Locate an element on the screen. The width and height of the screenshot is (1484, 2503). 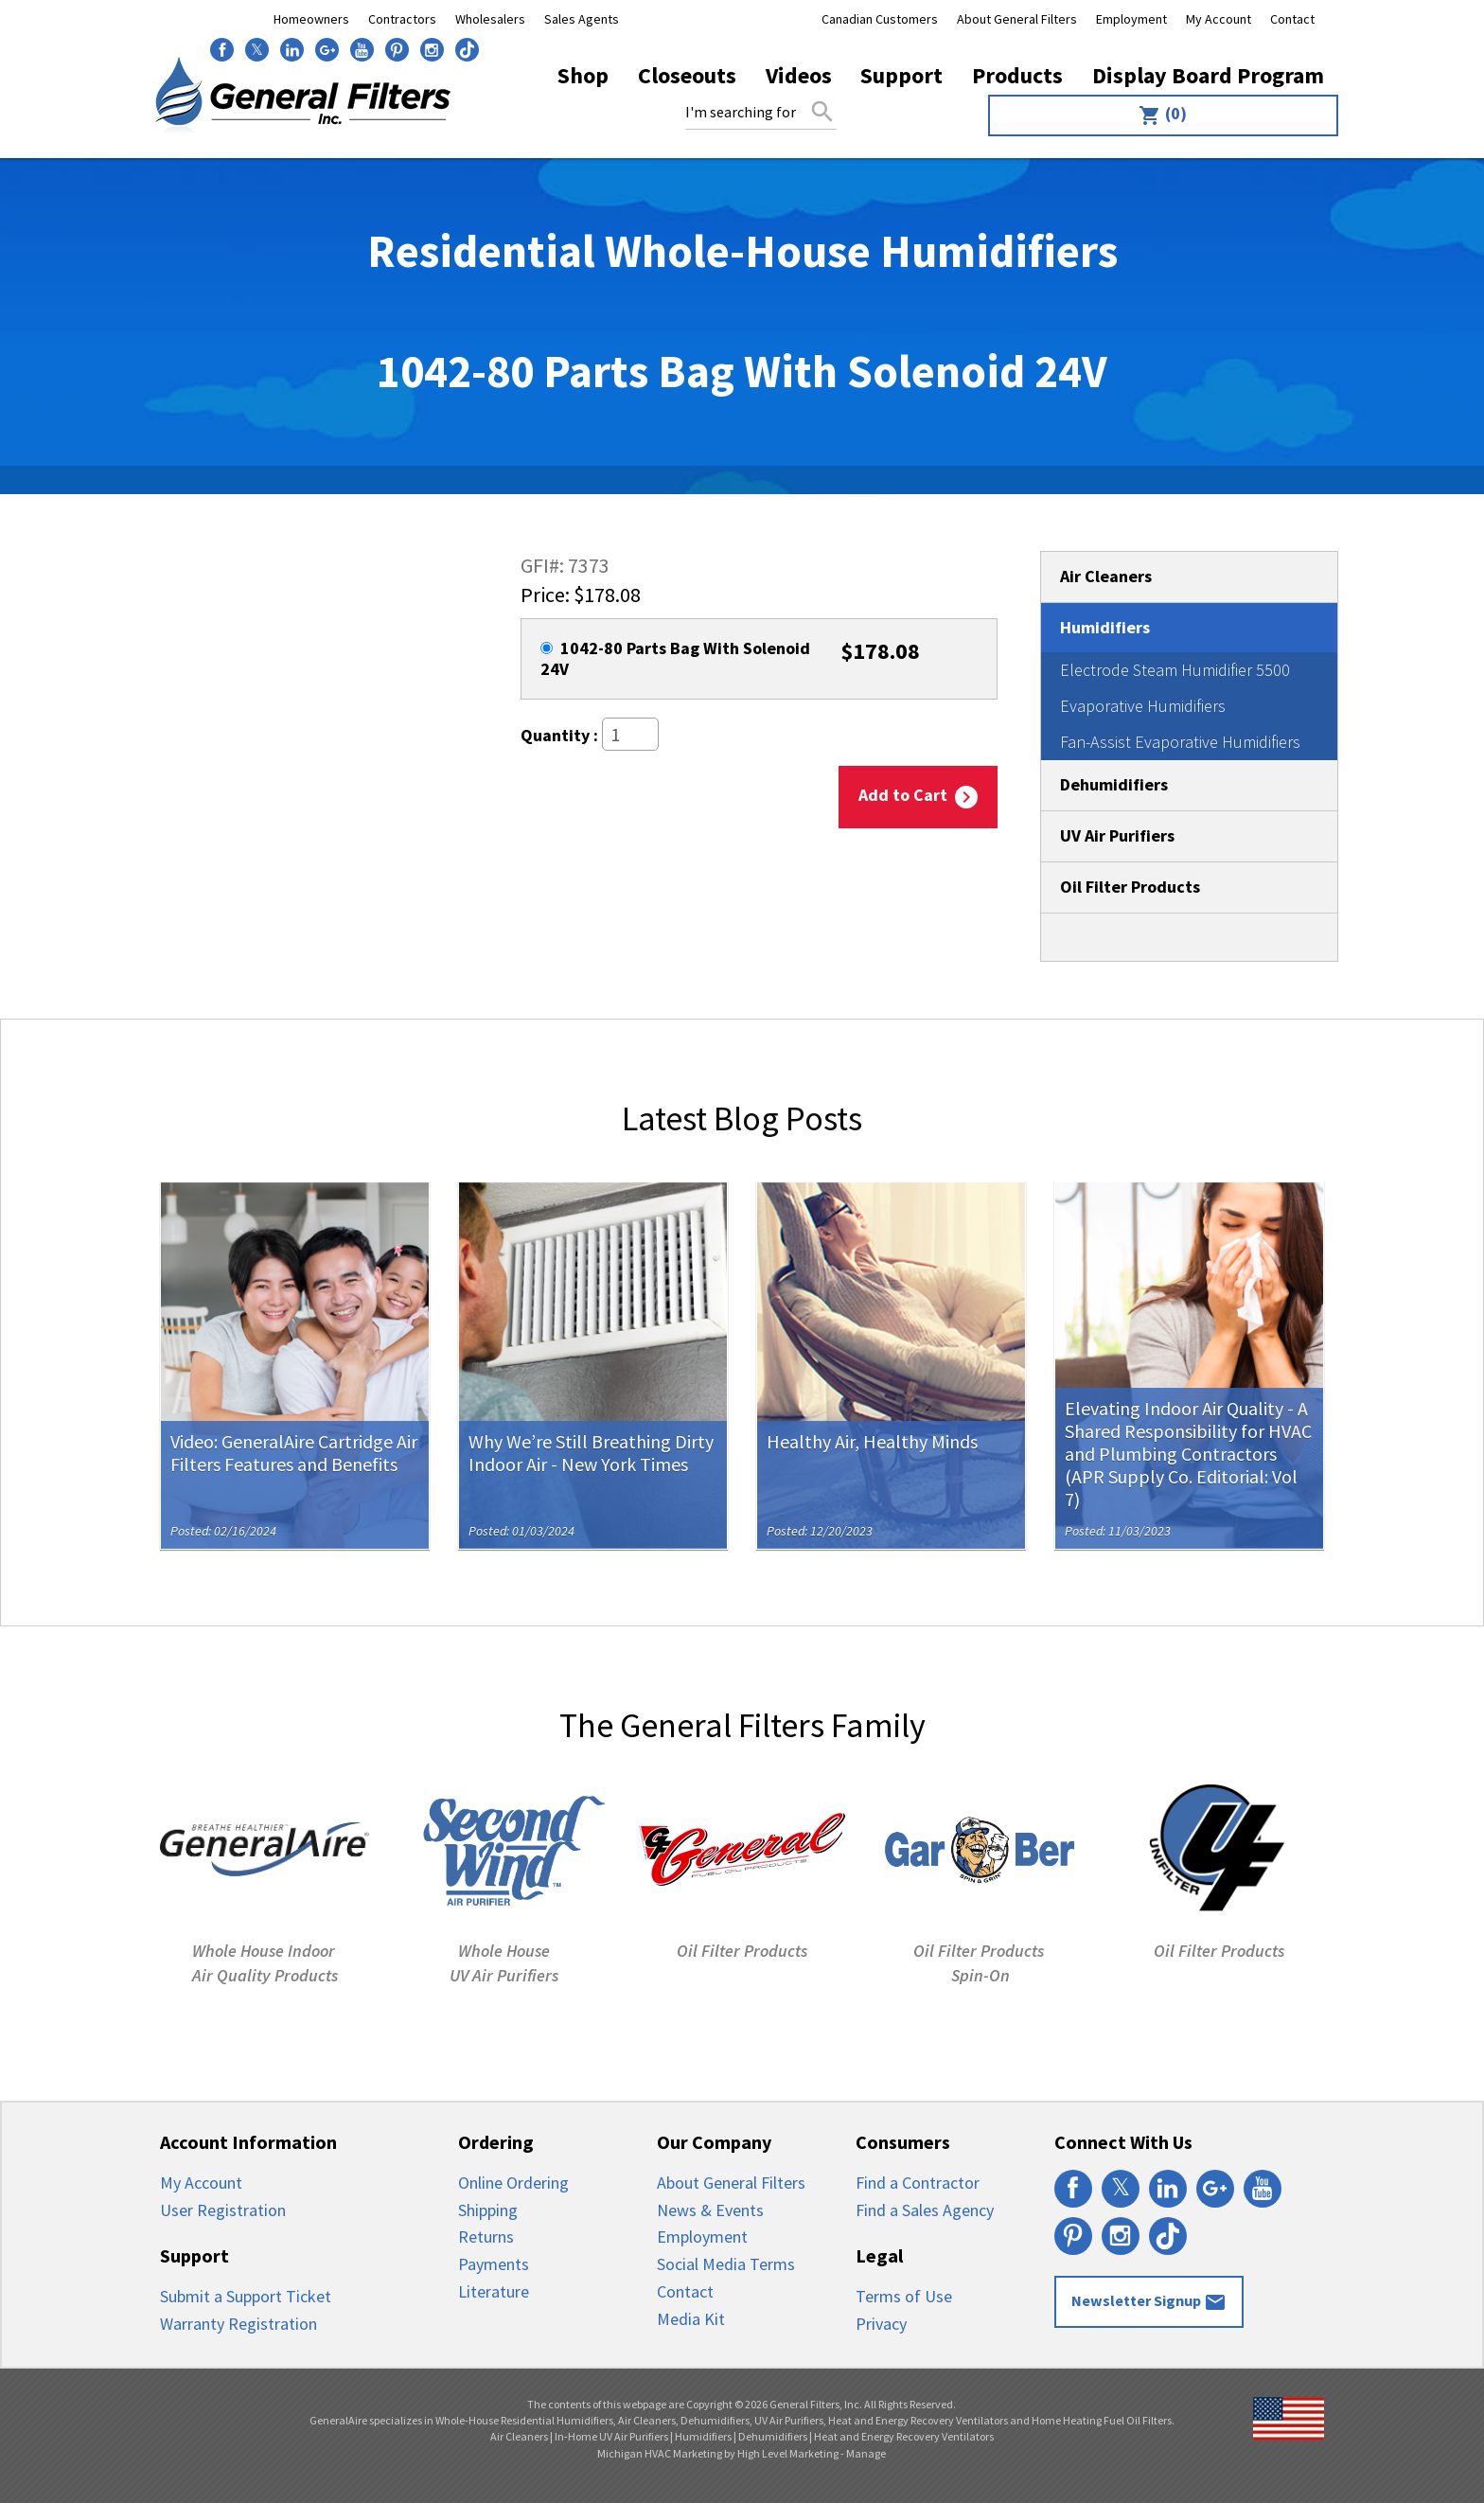
Payments is located at coordinates (493, 2264).